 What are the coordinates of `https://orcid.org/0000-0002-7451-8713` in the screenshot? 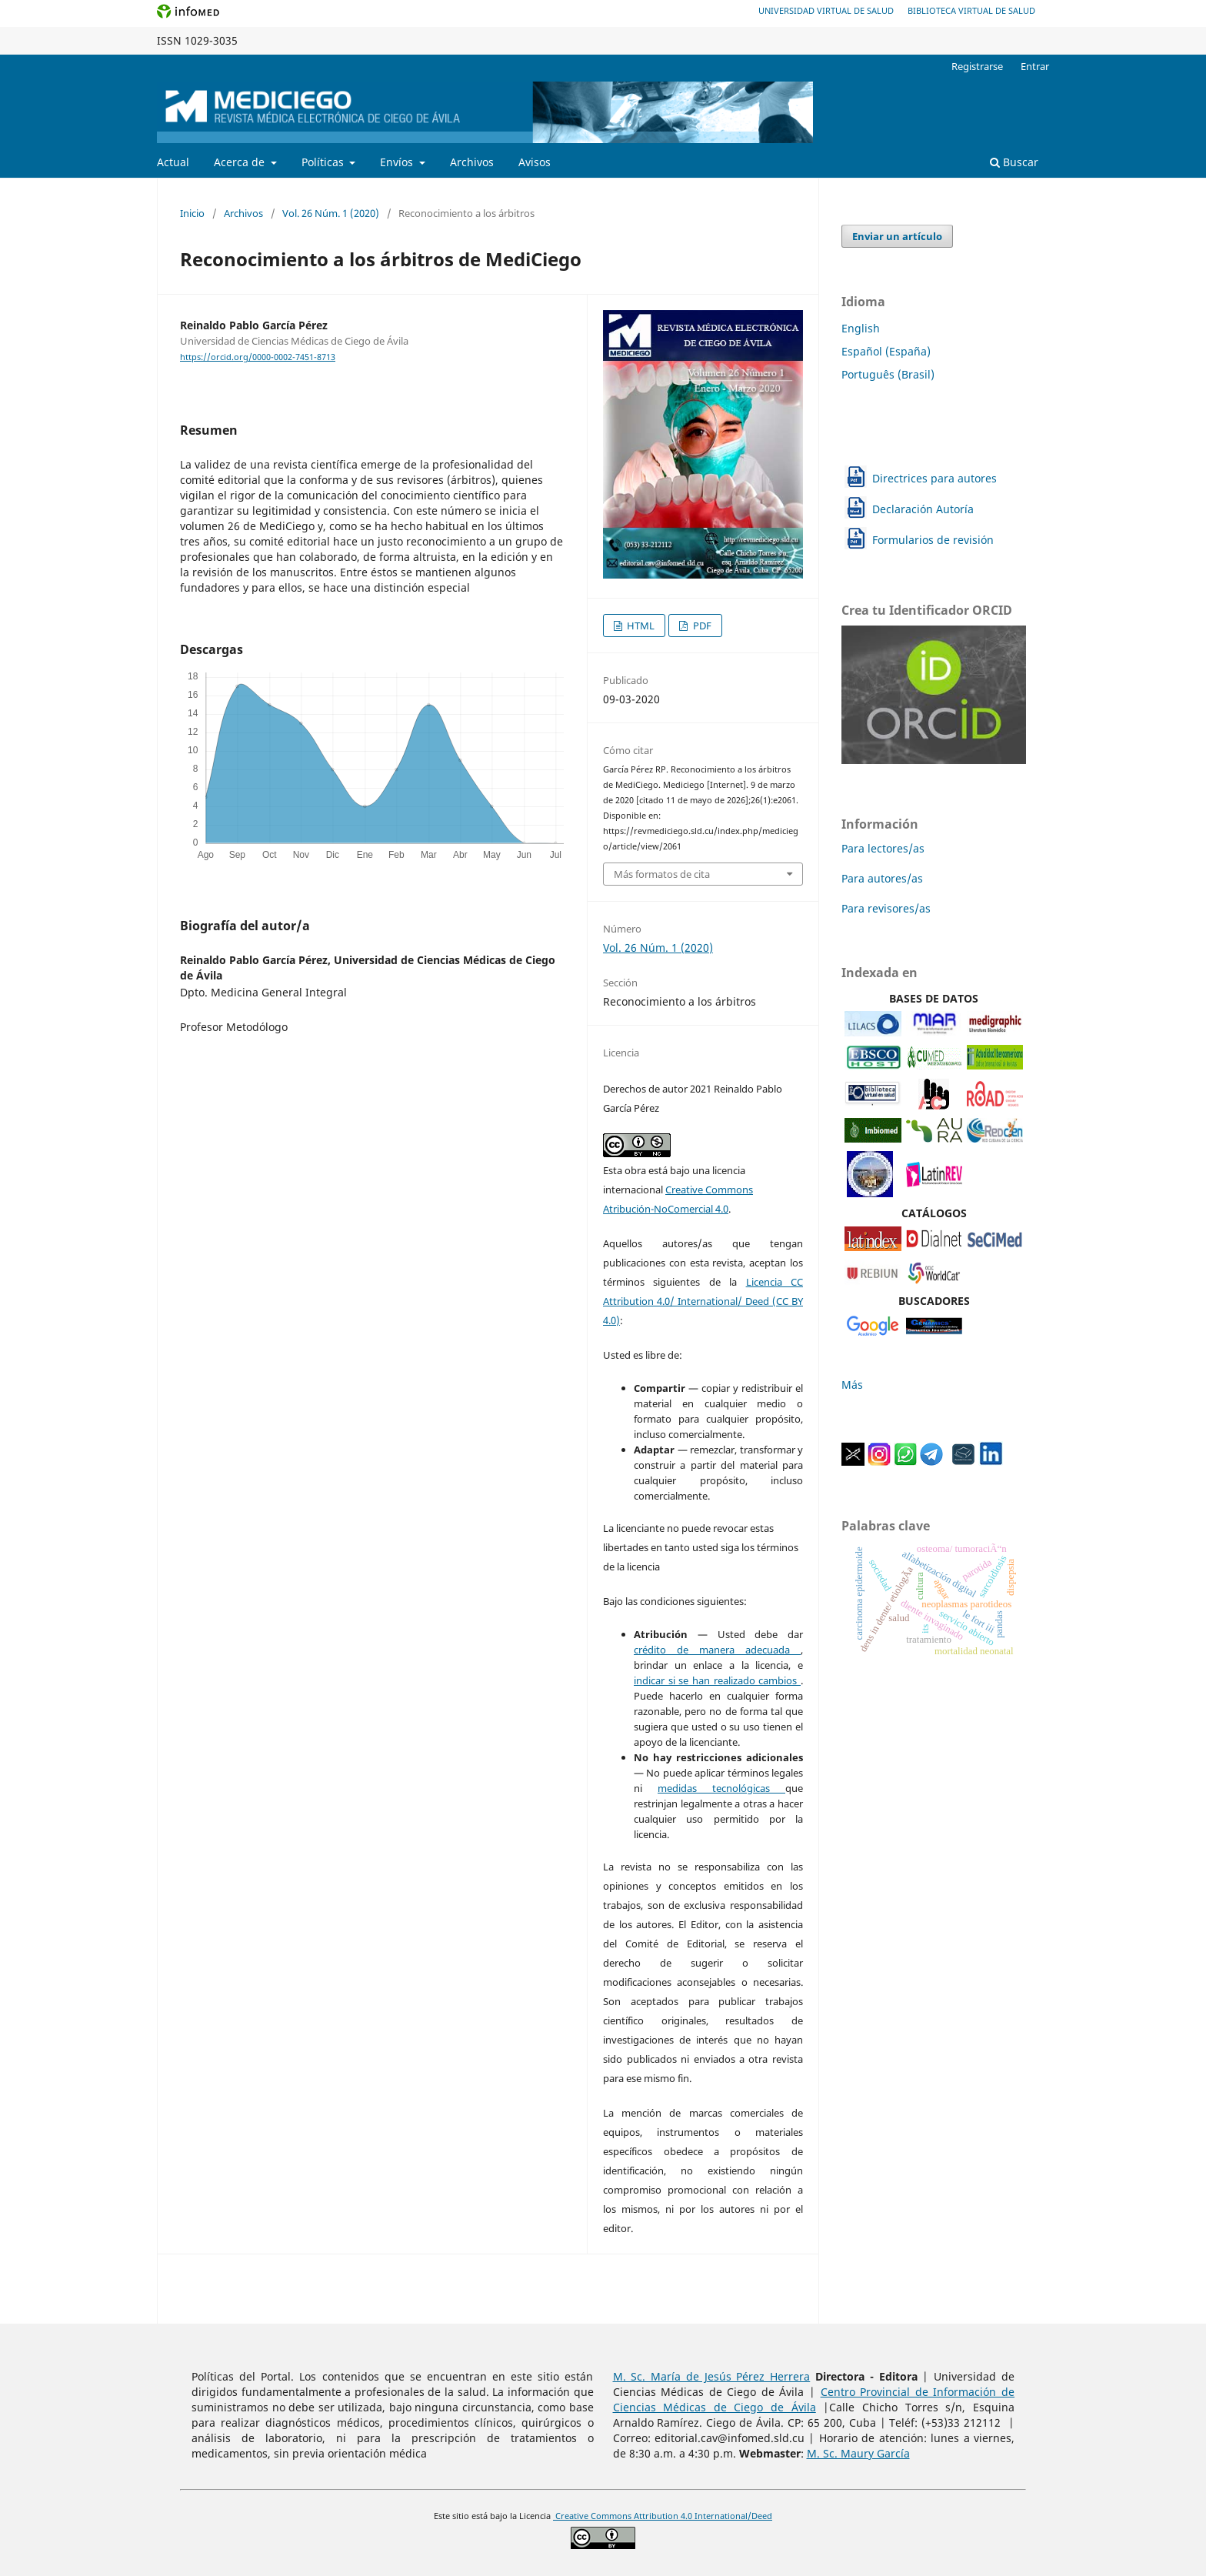 It's located at (257, 357).